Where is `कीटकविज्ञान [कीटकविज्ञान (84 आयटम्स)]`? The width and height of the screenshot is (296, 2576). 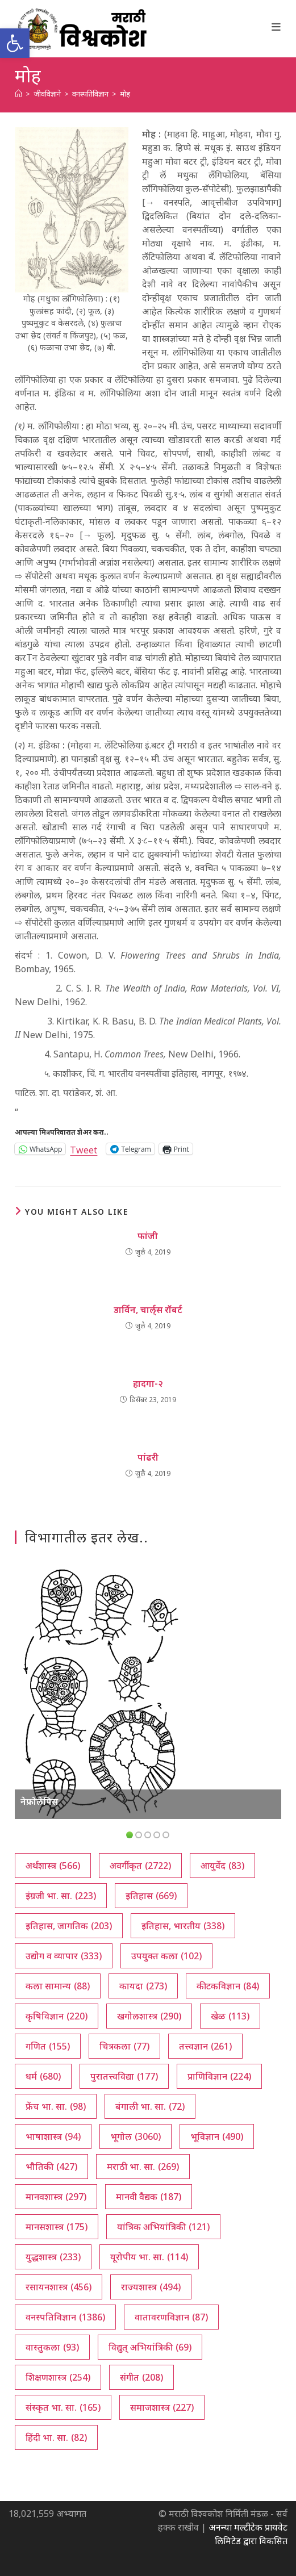 कीटकविज्ञान [कीटकविज्ञान (84 आयटम्स)] is located at coordinates (228, 1986).